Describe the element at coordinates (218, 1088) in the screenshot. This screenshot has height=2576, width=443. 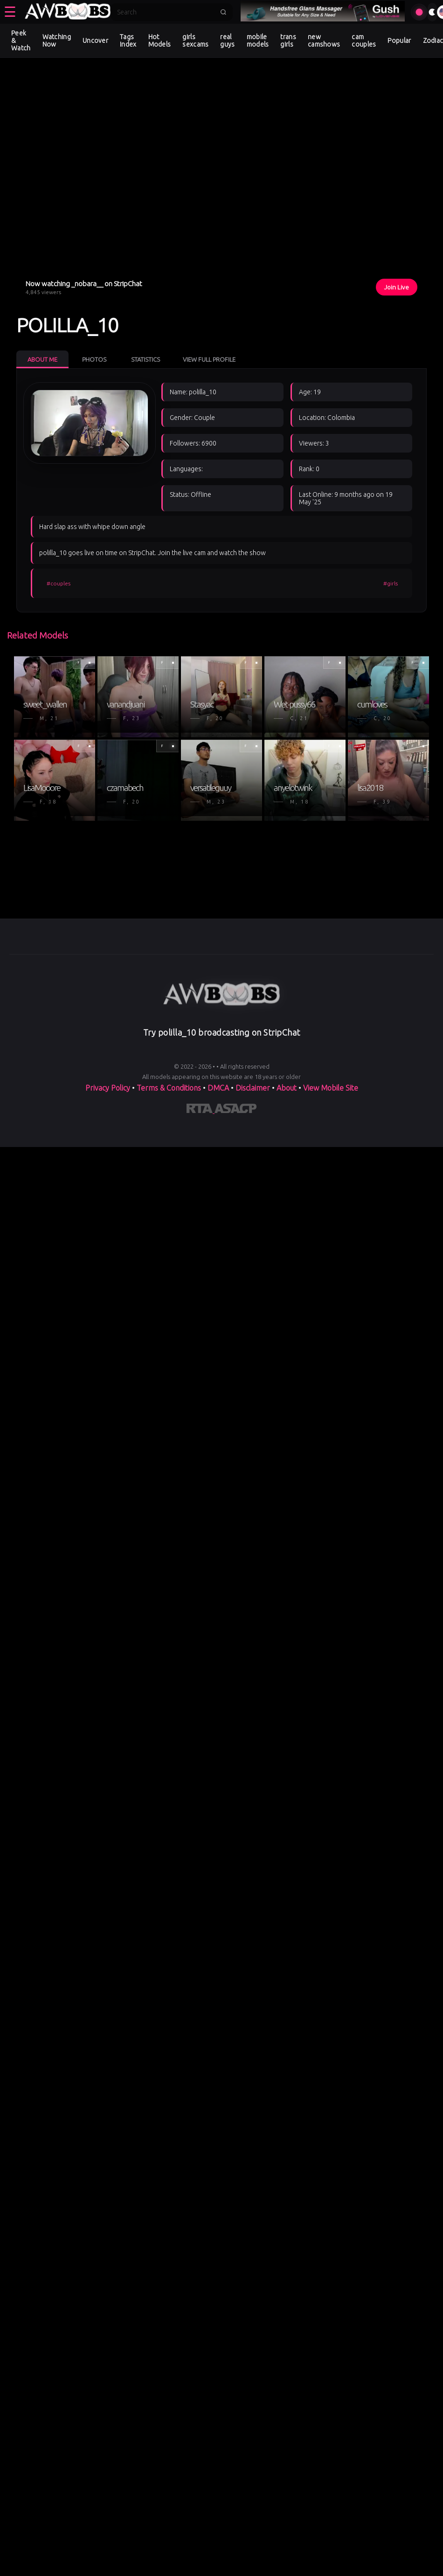
I see `DMCA [Learn about our DMCA Policy]` at that location.